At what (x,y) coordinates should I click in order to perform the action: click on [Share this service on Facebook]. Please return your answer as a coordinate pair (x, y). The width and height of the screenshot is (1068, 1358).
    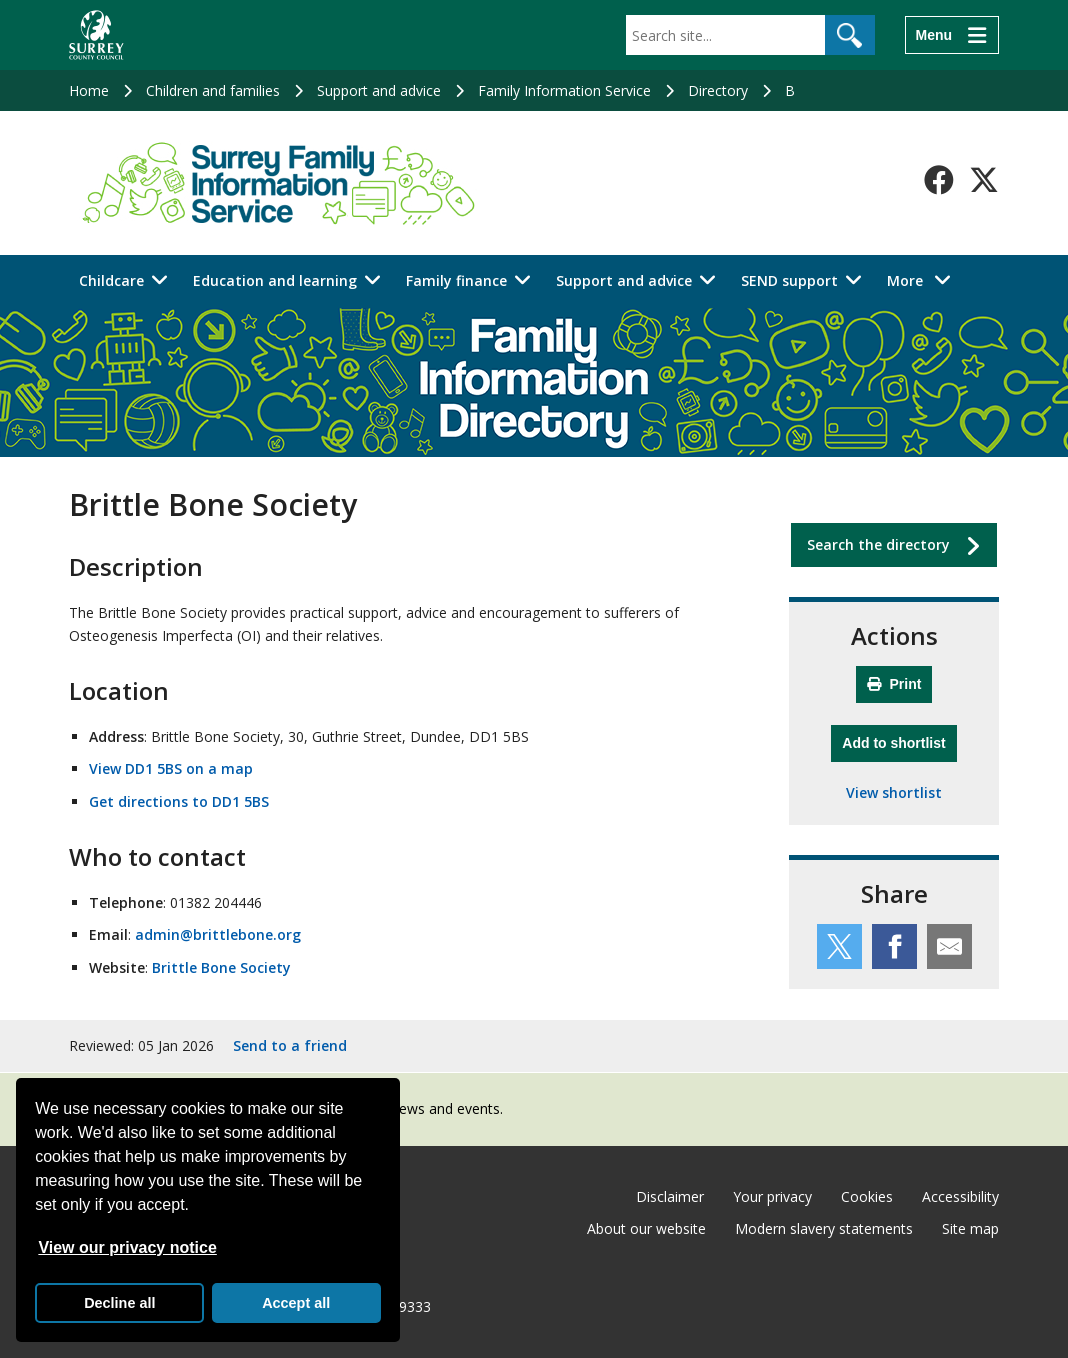
    Looking at the image, I should click on (894, 946).